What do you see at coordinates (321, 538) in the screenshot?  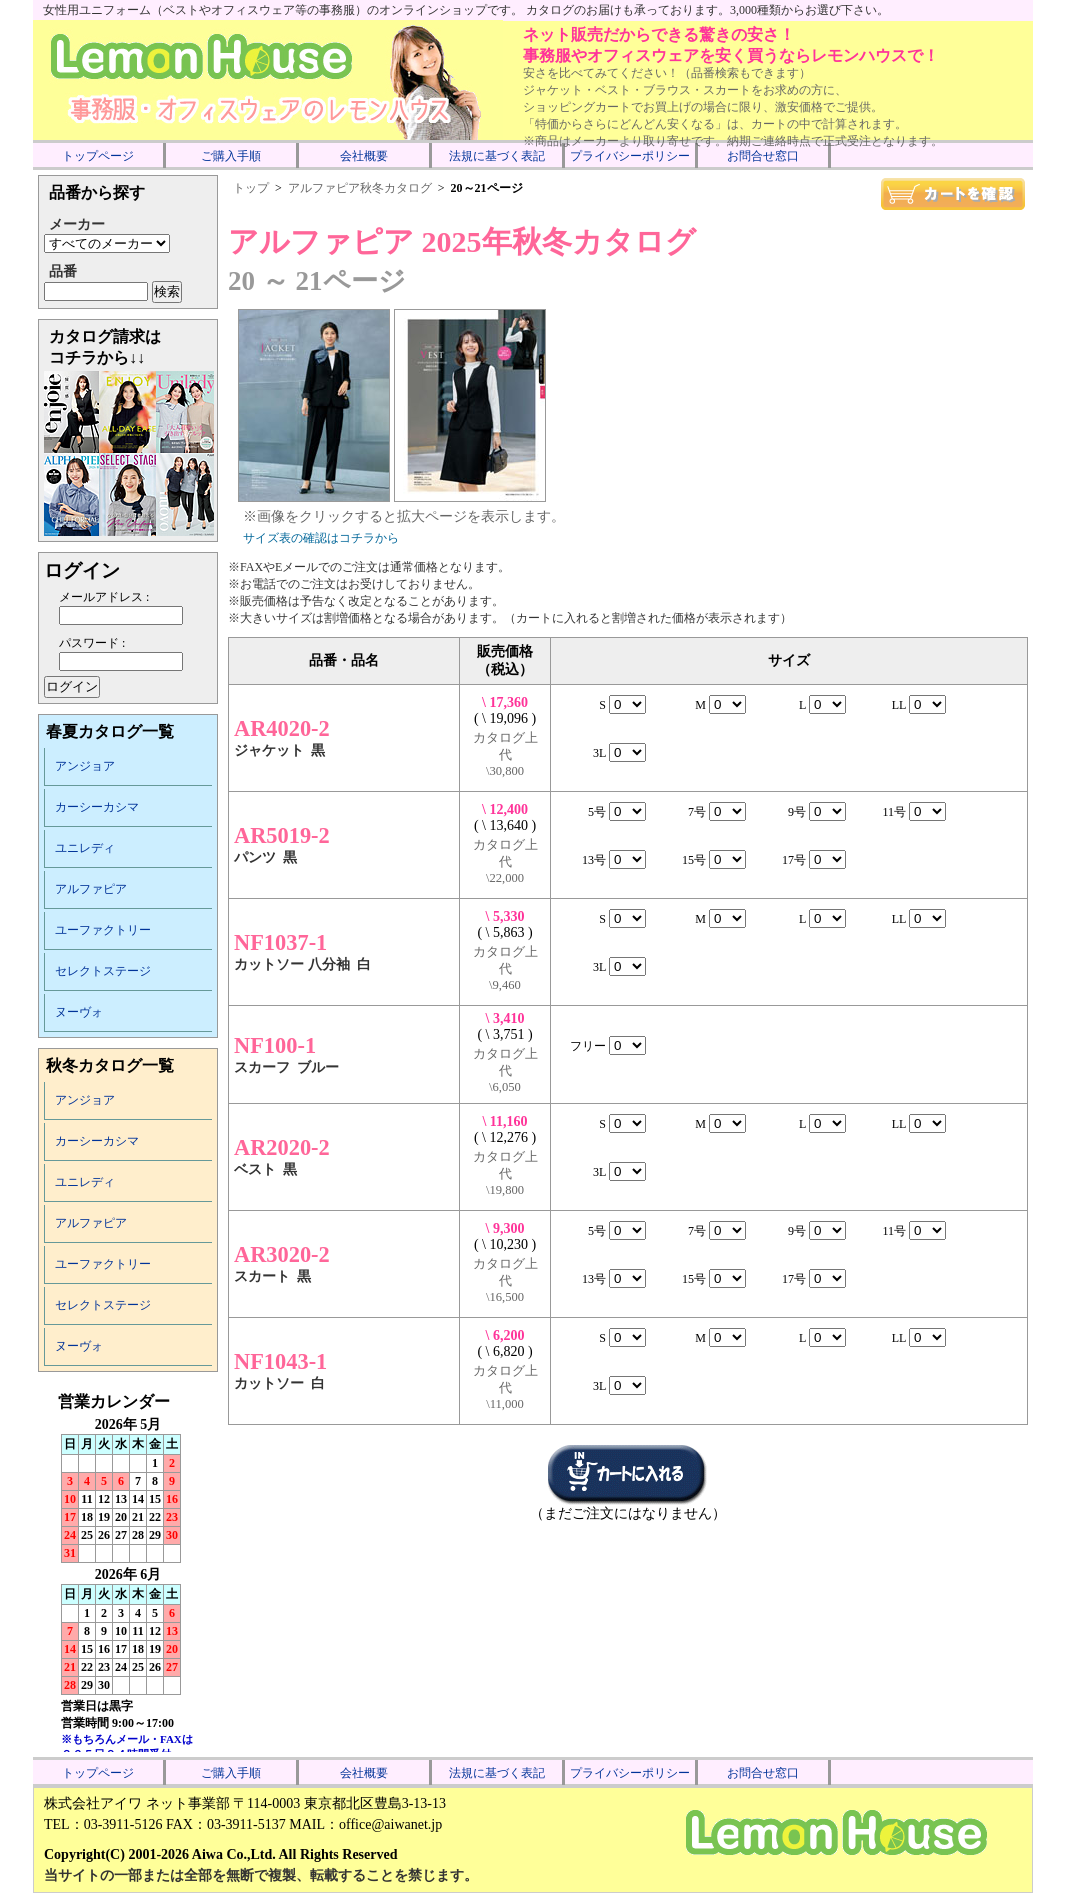 I see `サイズ表の確認はコチラから` at bounding box center [321, 538].